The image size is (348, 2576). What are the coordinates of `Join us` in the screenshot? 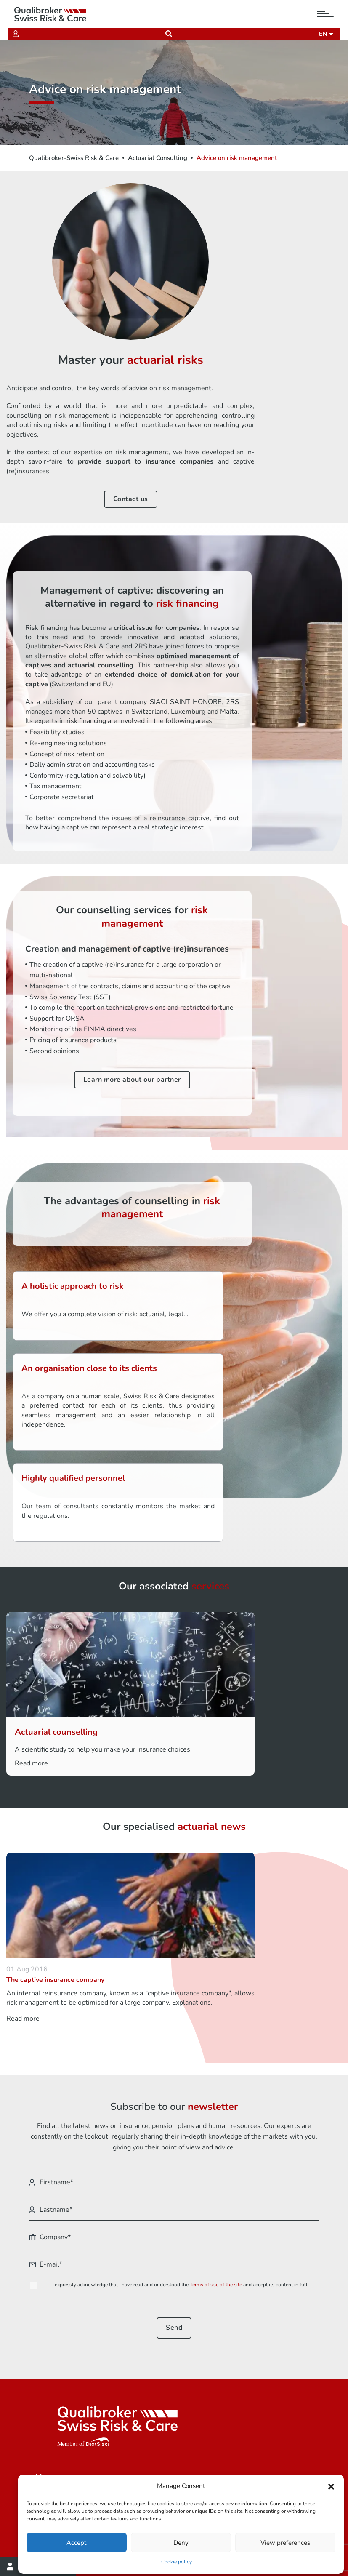 It's located at (45, 2394).